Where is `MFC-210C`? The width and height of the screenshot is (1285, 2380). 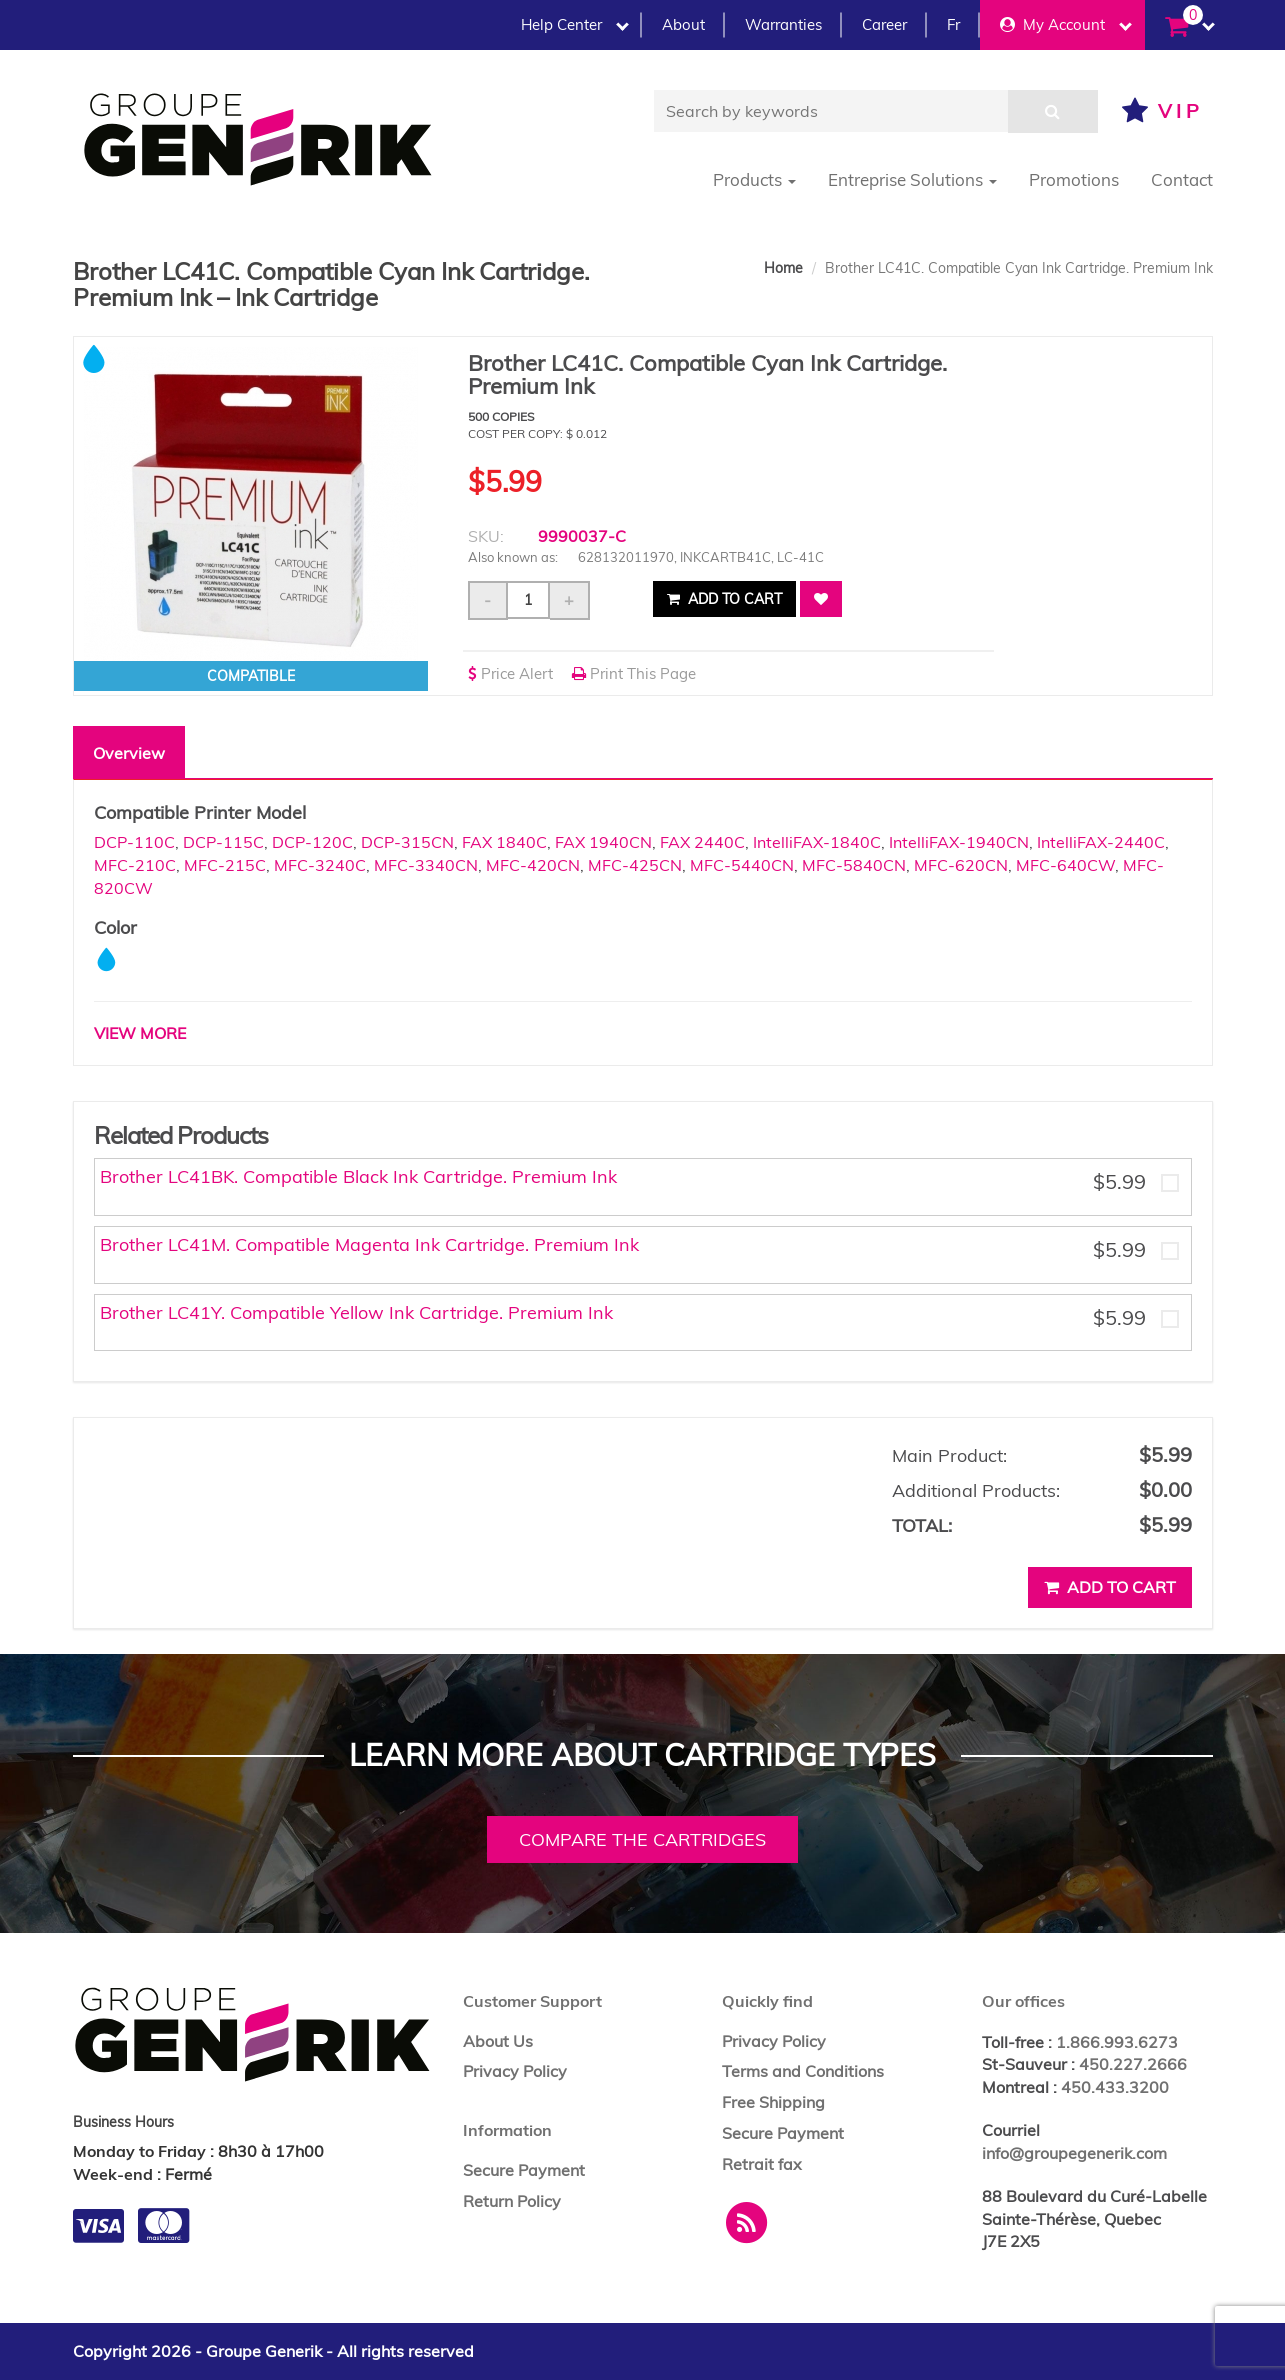 MFC-210C is located at coordinates (135, 865).